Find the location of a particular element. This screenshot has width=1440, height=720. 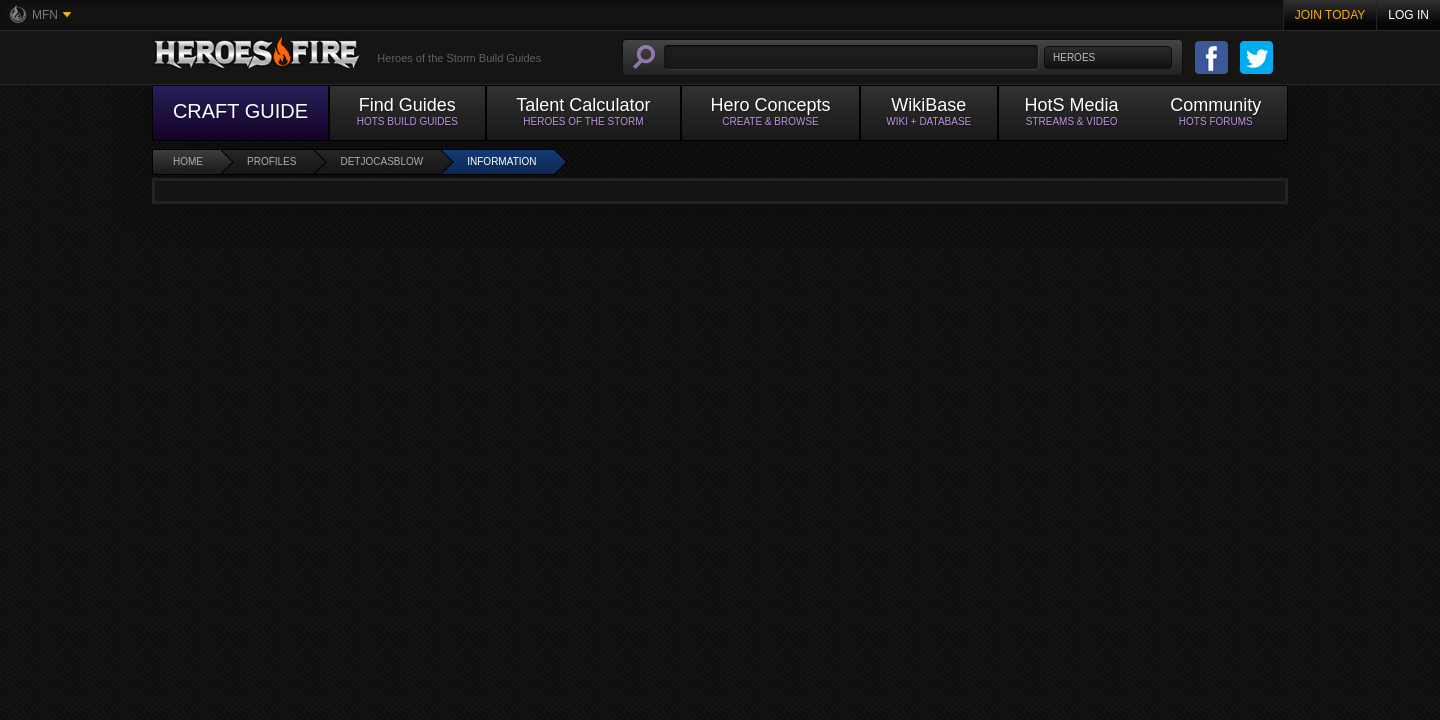

DetJocasblow is located at coordinates (381, 161).